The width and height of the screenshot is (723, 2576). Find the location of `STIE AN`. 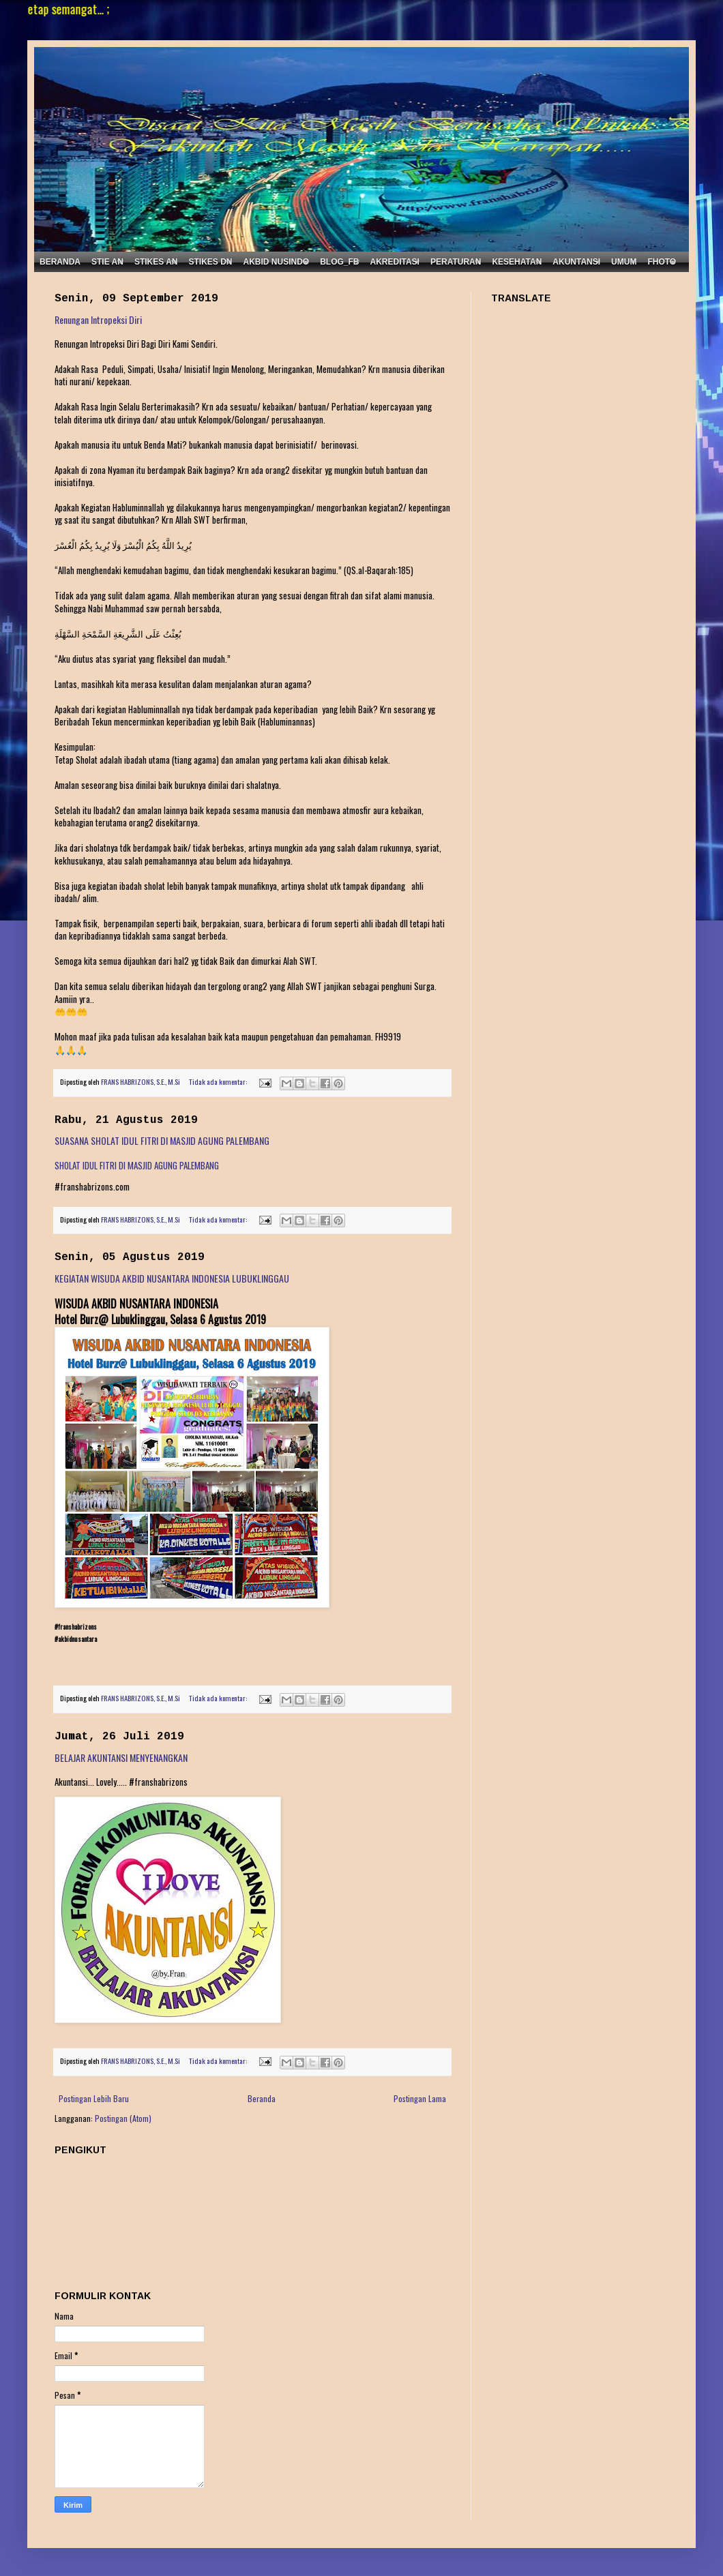

STIE AN is located at coordinates (107, 262).